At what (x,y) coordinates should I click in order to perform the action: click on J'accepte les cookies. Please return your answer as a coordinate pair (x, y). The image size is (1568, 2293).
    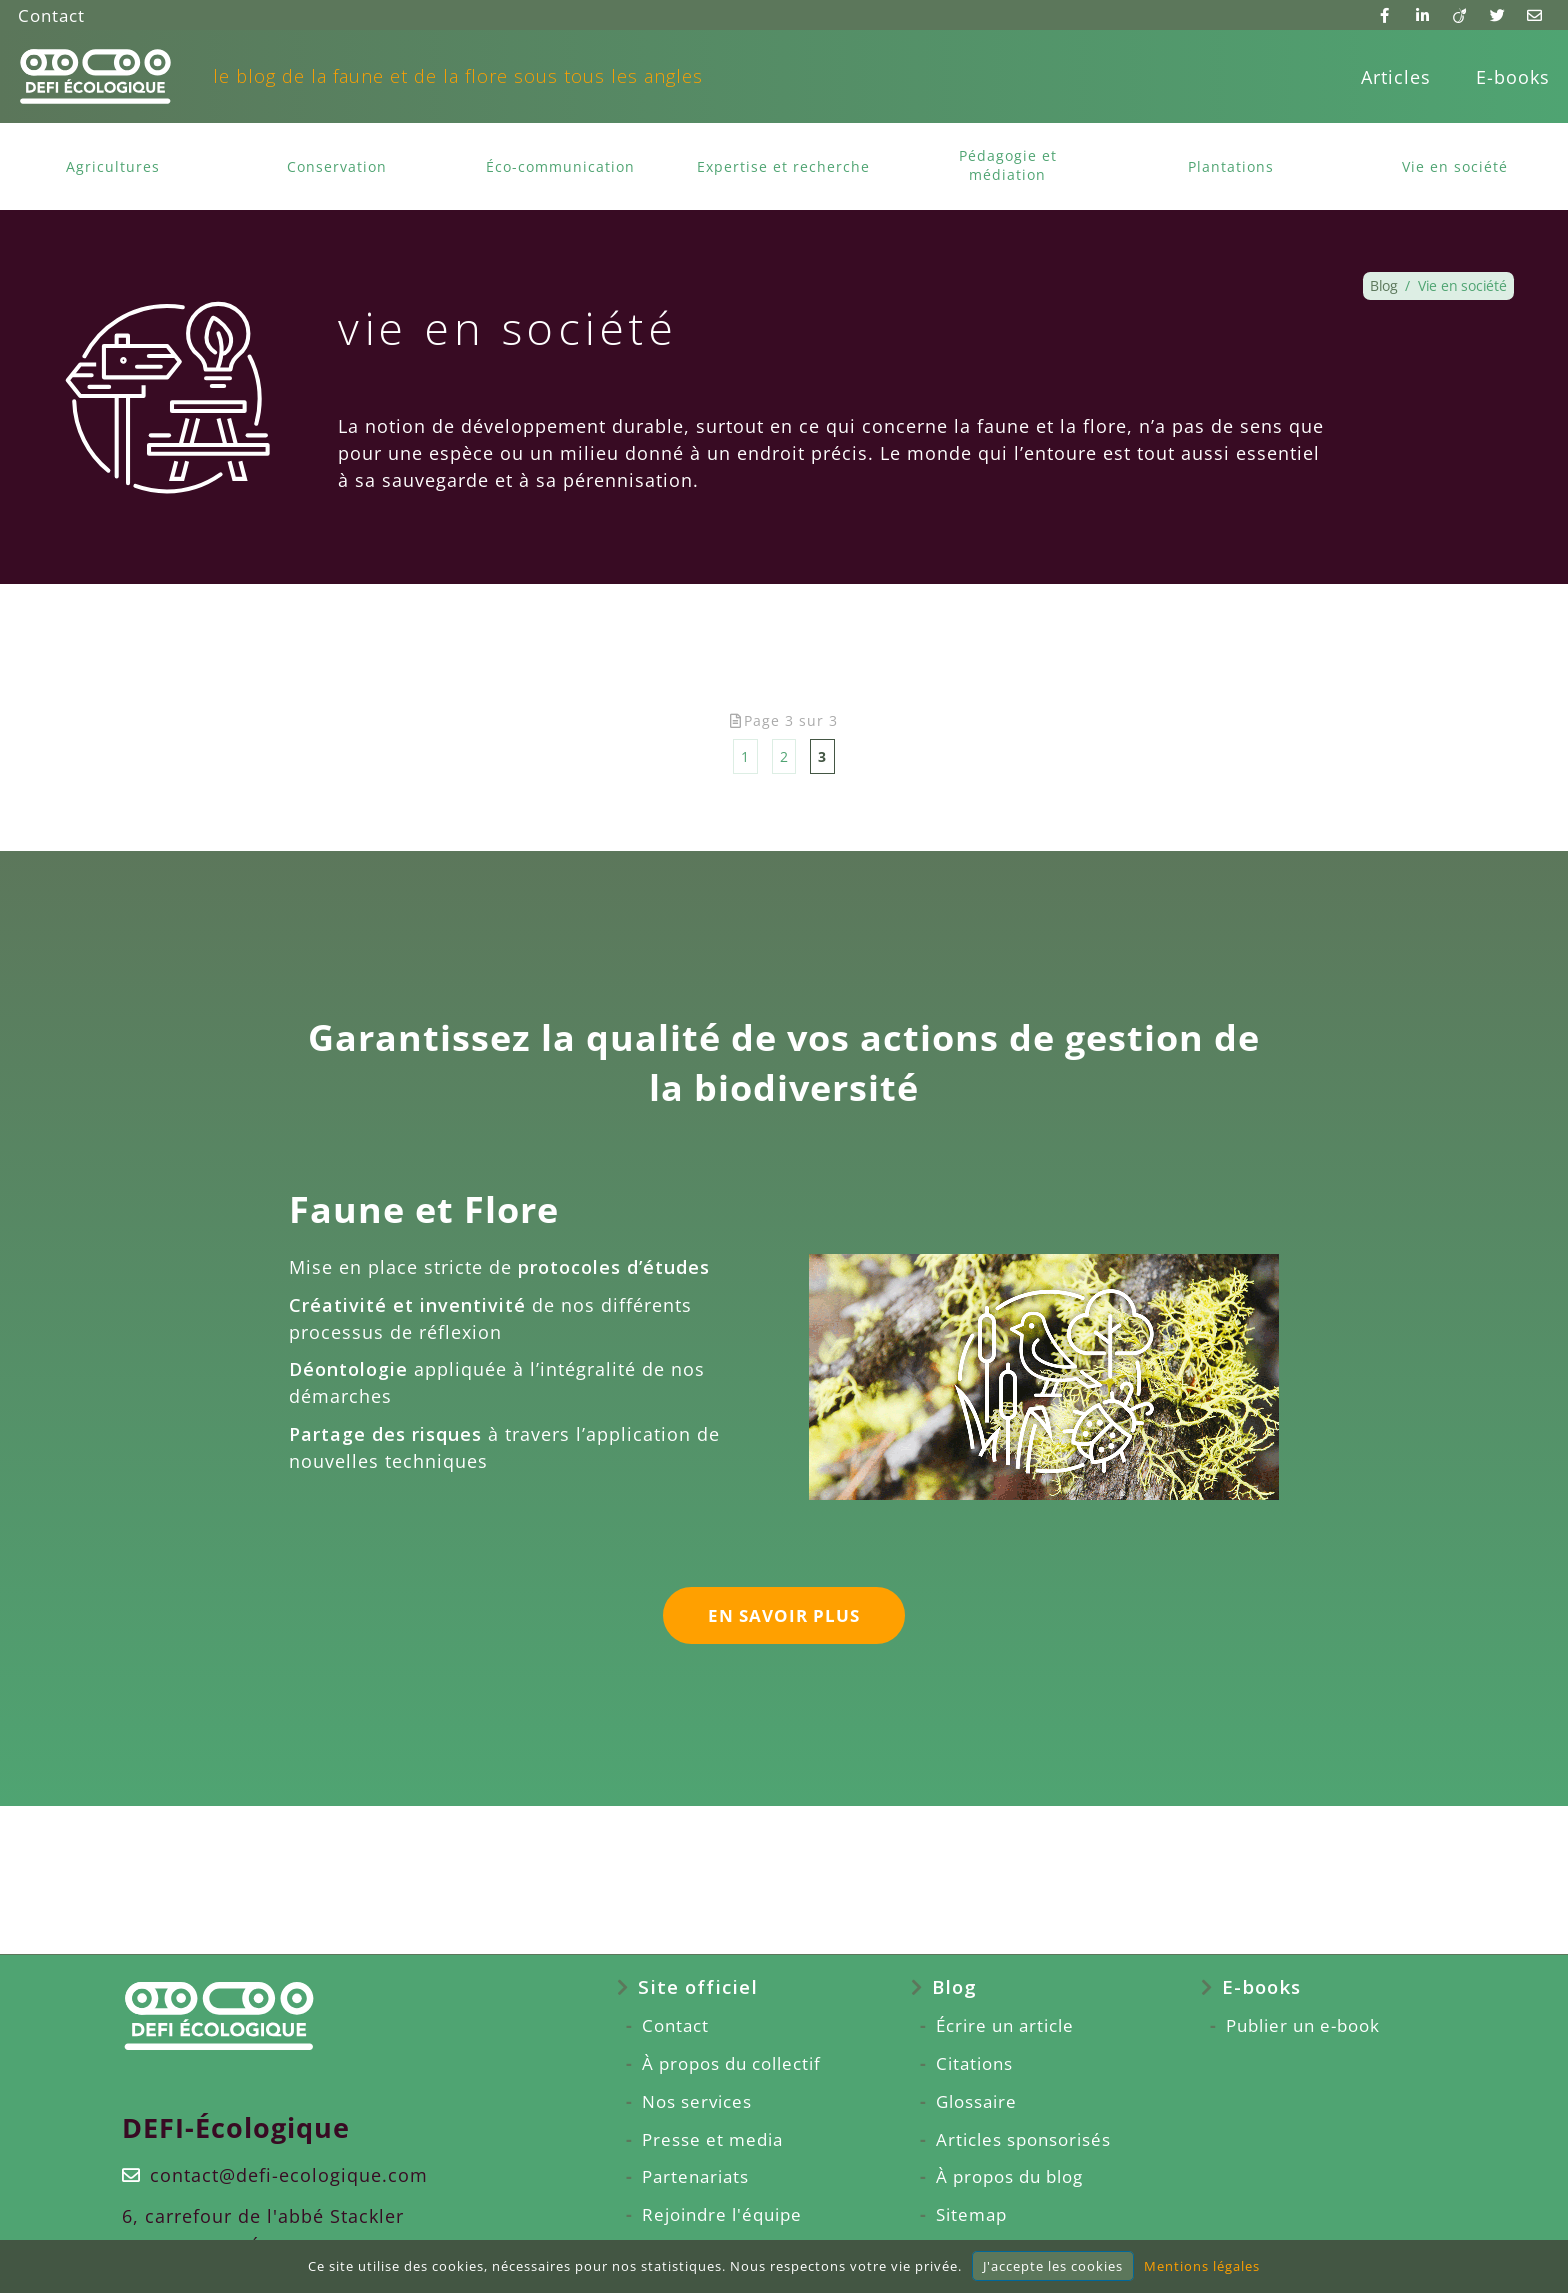
    Looking at the image, I should click on (1053, 2266).